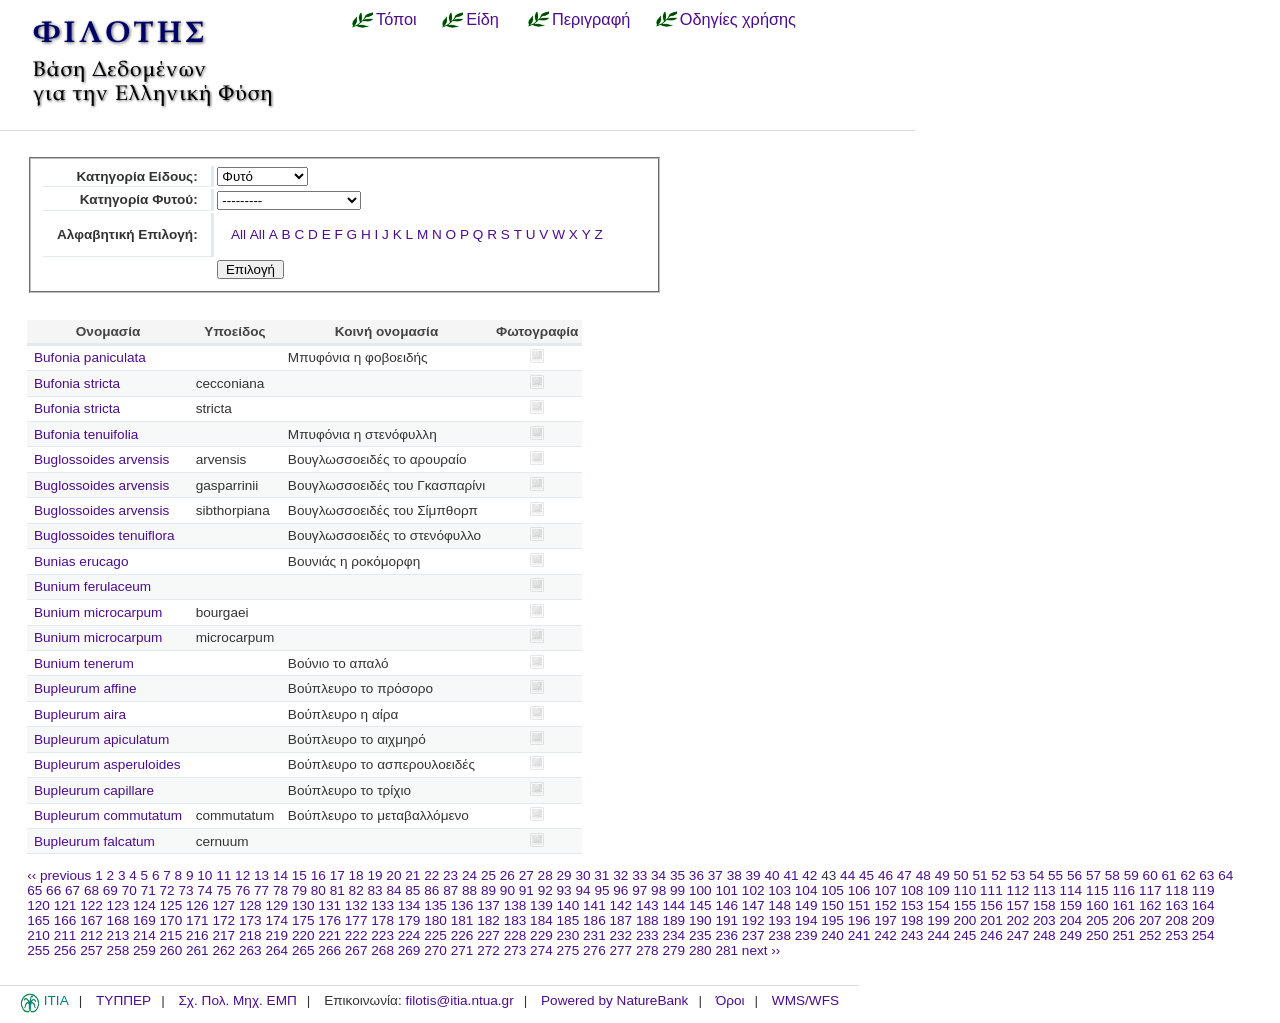 This screenshot has height=1023, width=1280. Describe the element at coordinates (409, 905) in the screenshot. I see `134` at that location.